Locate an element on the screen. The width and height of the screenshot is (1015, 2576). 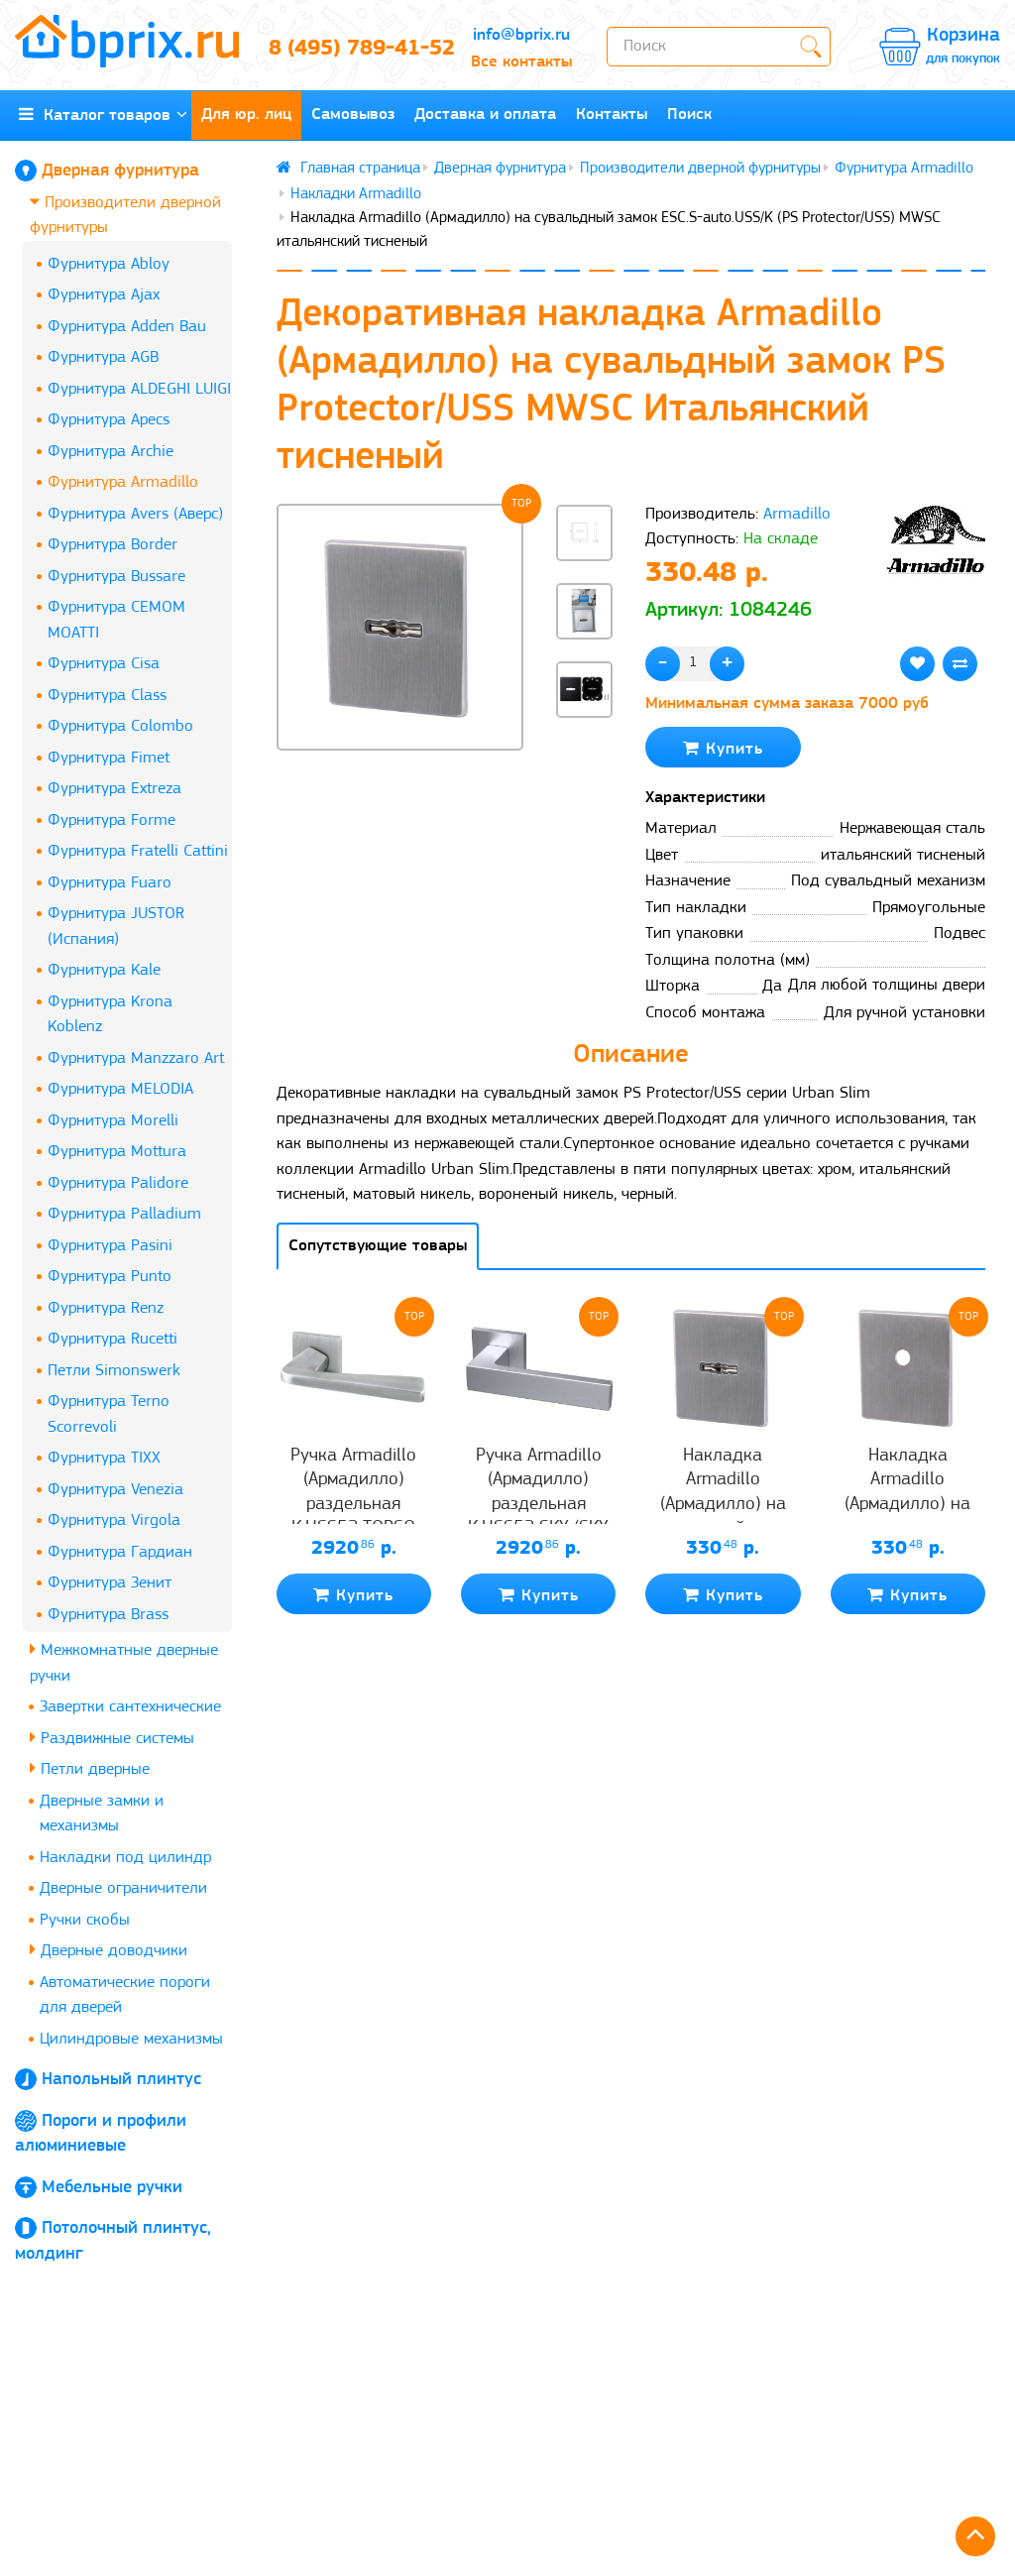
Фурнитура Гардиан is located at coordinates (120, 1552).